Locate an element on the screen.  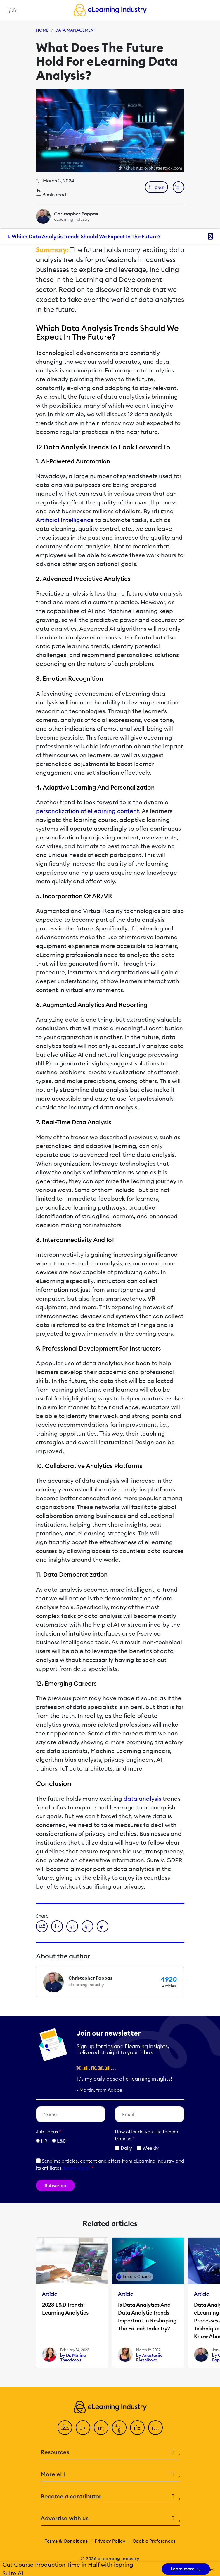
Subscribe is located at coordinates (55, 2185).